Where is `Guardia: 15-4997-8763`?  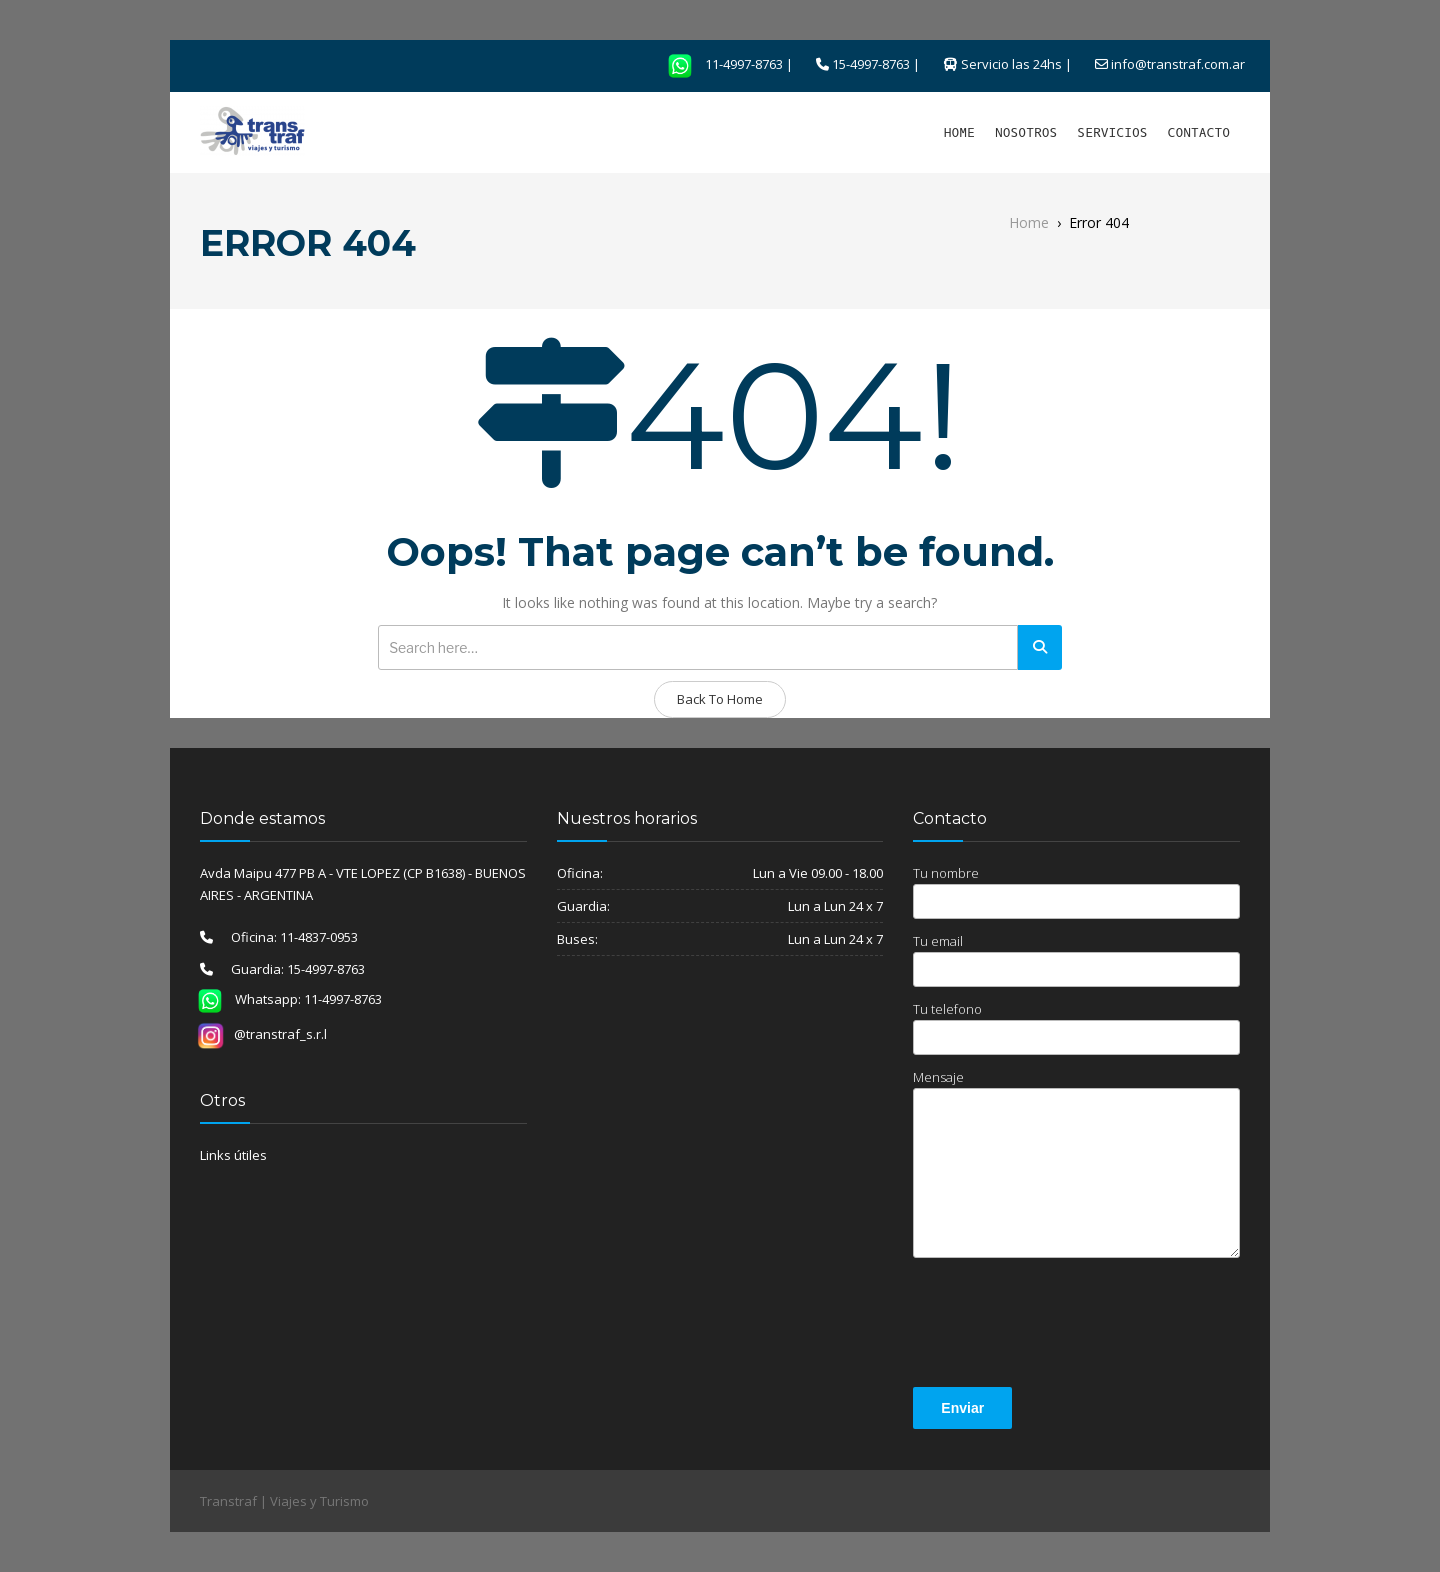 Guardia: 15-4997-8763 is located at coordinates (289, 969).